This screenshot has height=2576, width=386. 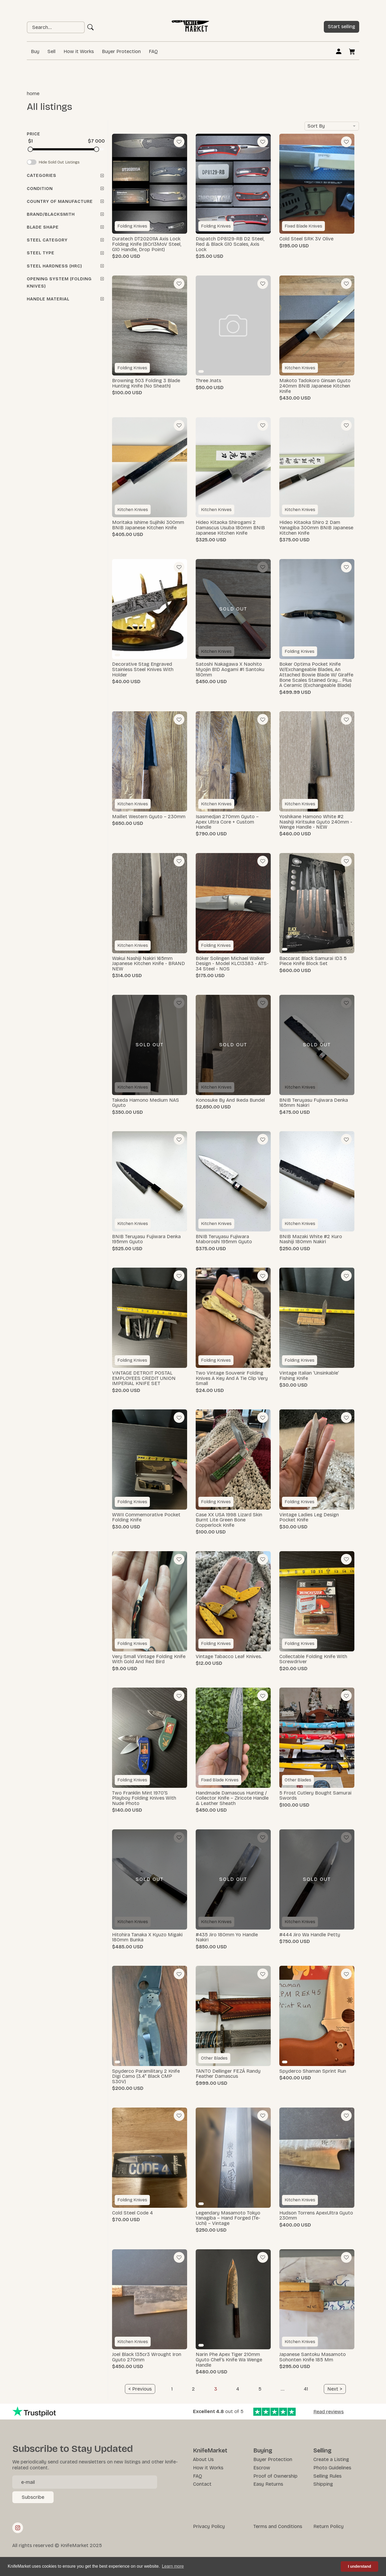 What do you see at coordinates (331, 2459) in the screenshot?
I see `Create a Listing` at bounding box center [331, 2459].